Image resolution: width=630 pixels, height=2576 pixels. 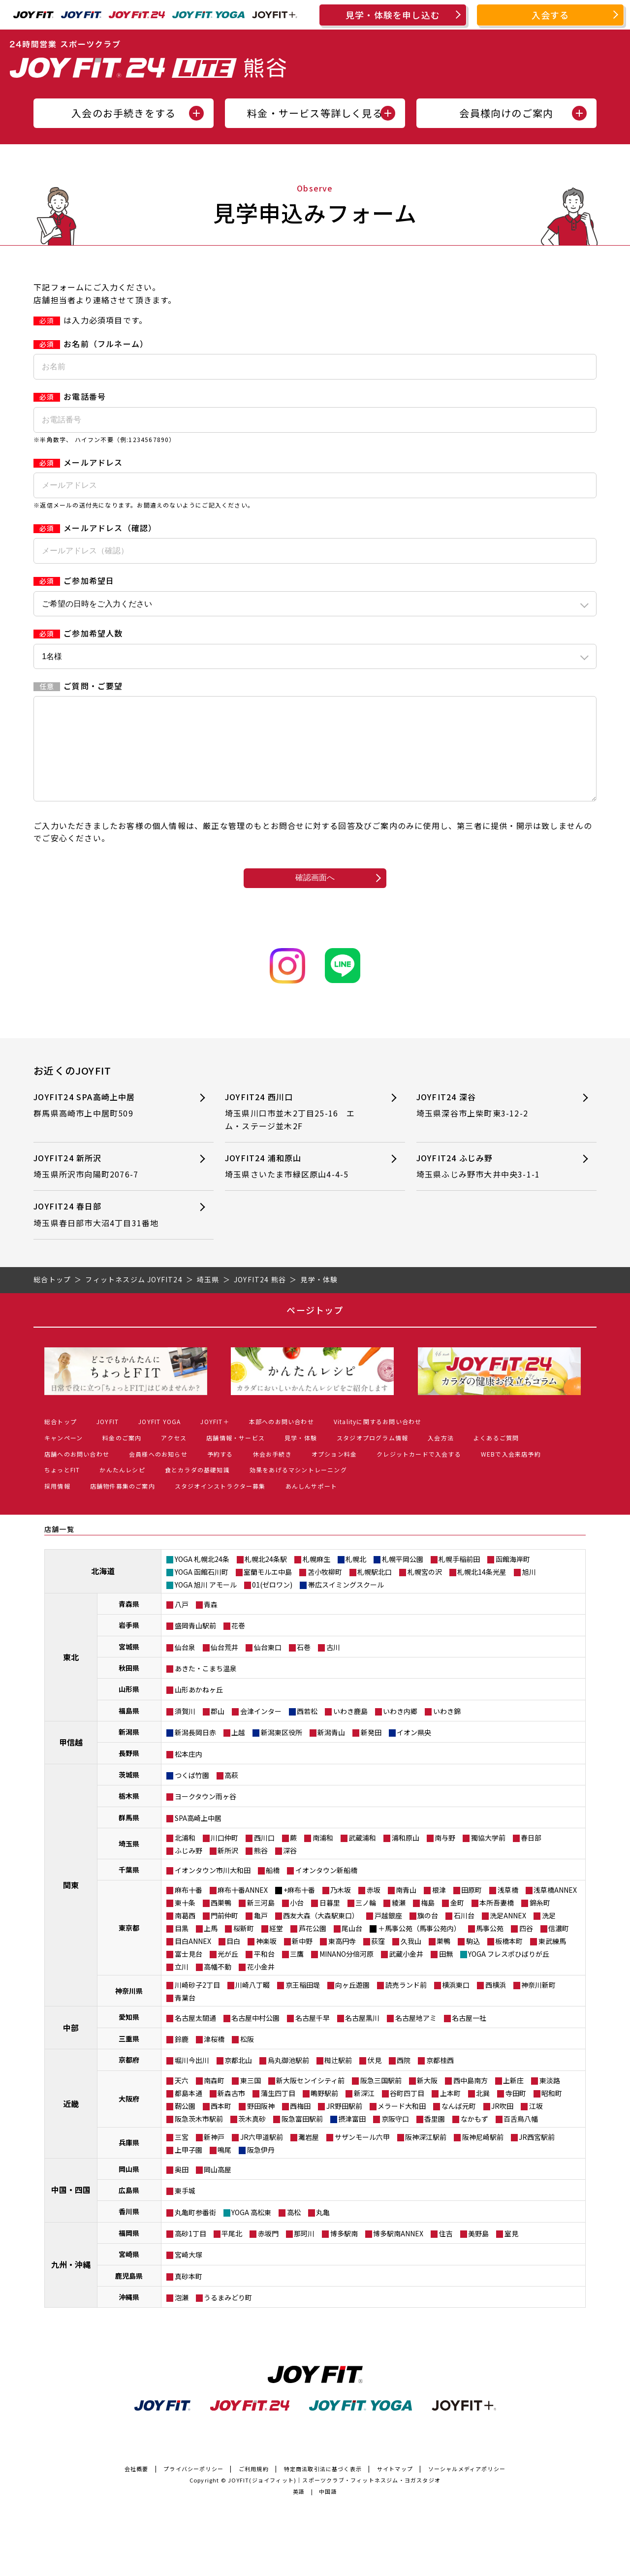 What do you see at coordinates (521, 2138) in the screenshot?
I see `百舌鳥八幡` at bounding box center [521, 2138].